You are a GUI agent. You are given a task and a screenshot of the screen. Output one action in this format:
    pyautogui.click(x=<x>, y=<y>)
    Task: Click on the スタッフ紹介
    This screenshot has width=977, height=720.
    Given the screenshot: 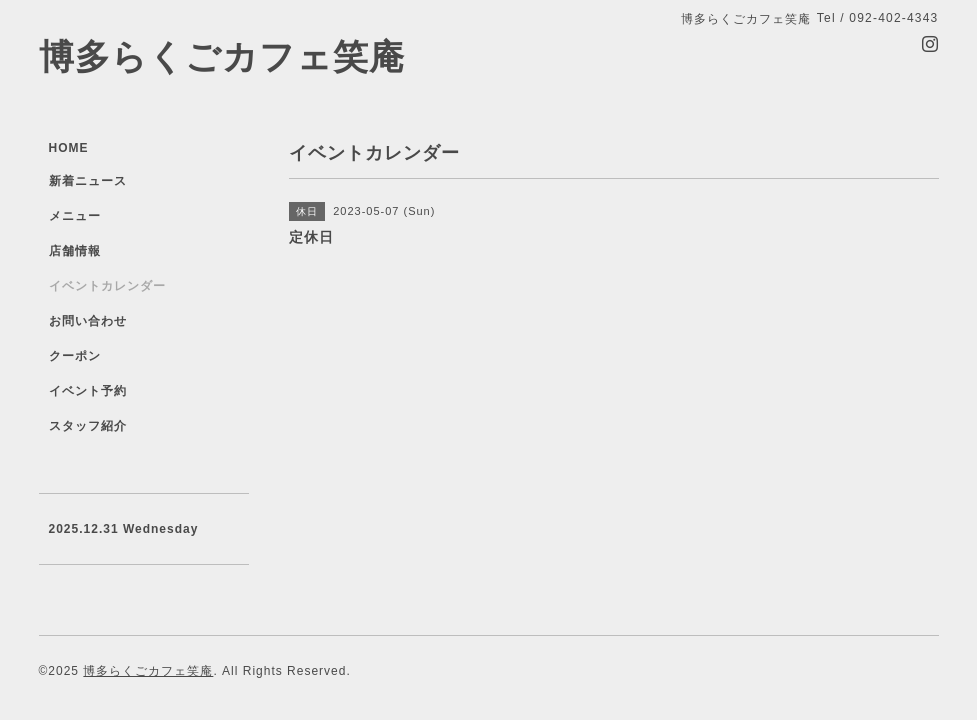 What is the action you would take?
    pyautogui.click(x=88, y=426)
    